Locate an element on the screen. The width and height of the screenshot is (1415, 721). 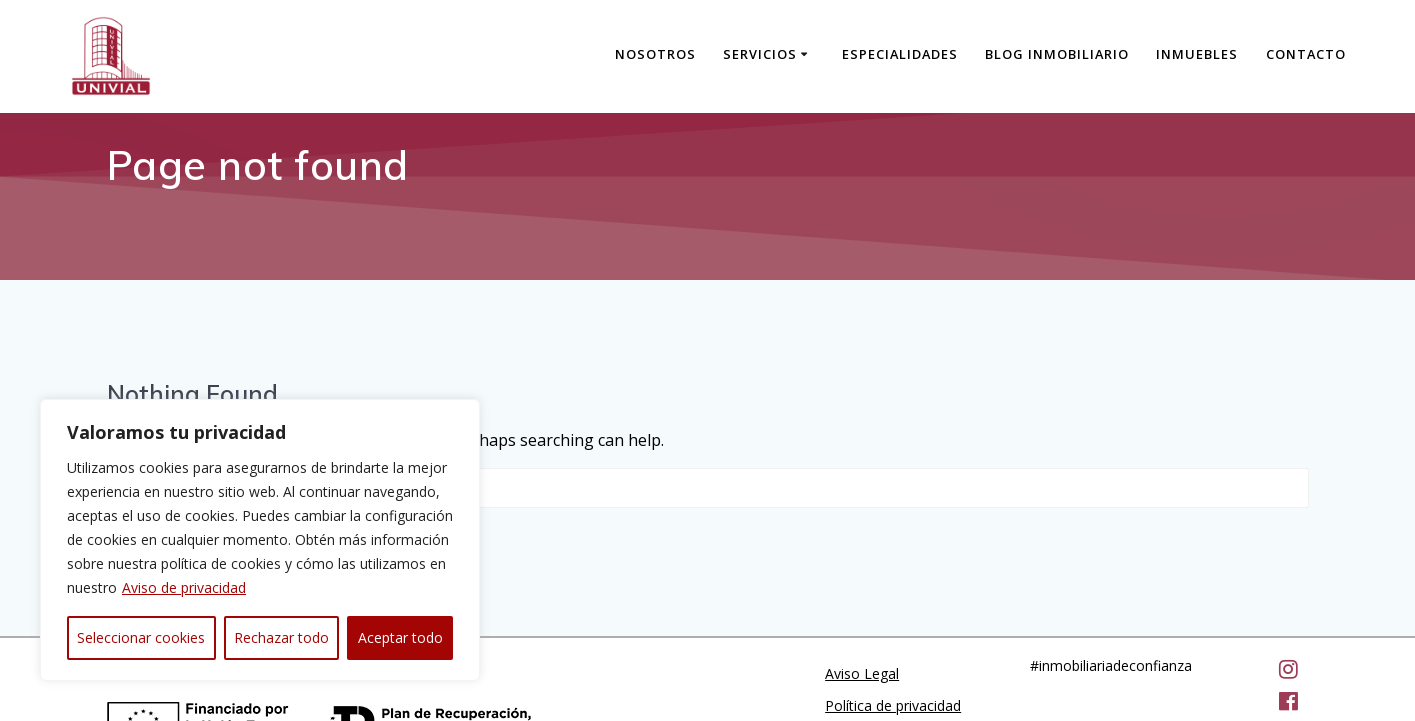
Nosotros is located at coordinates (655, 54).